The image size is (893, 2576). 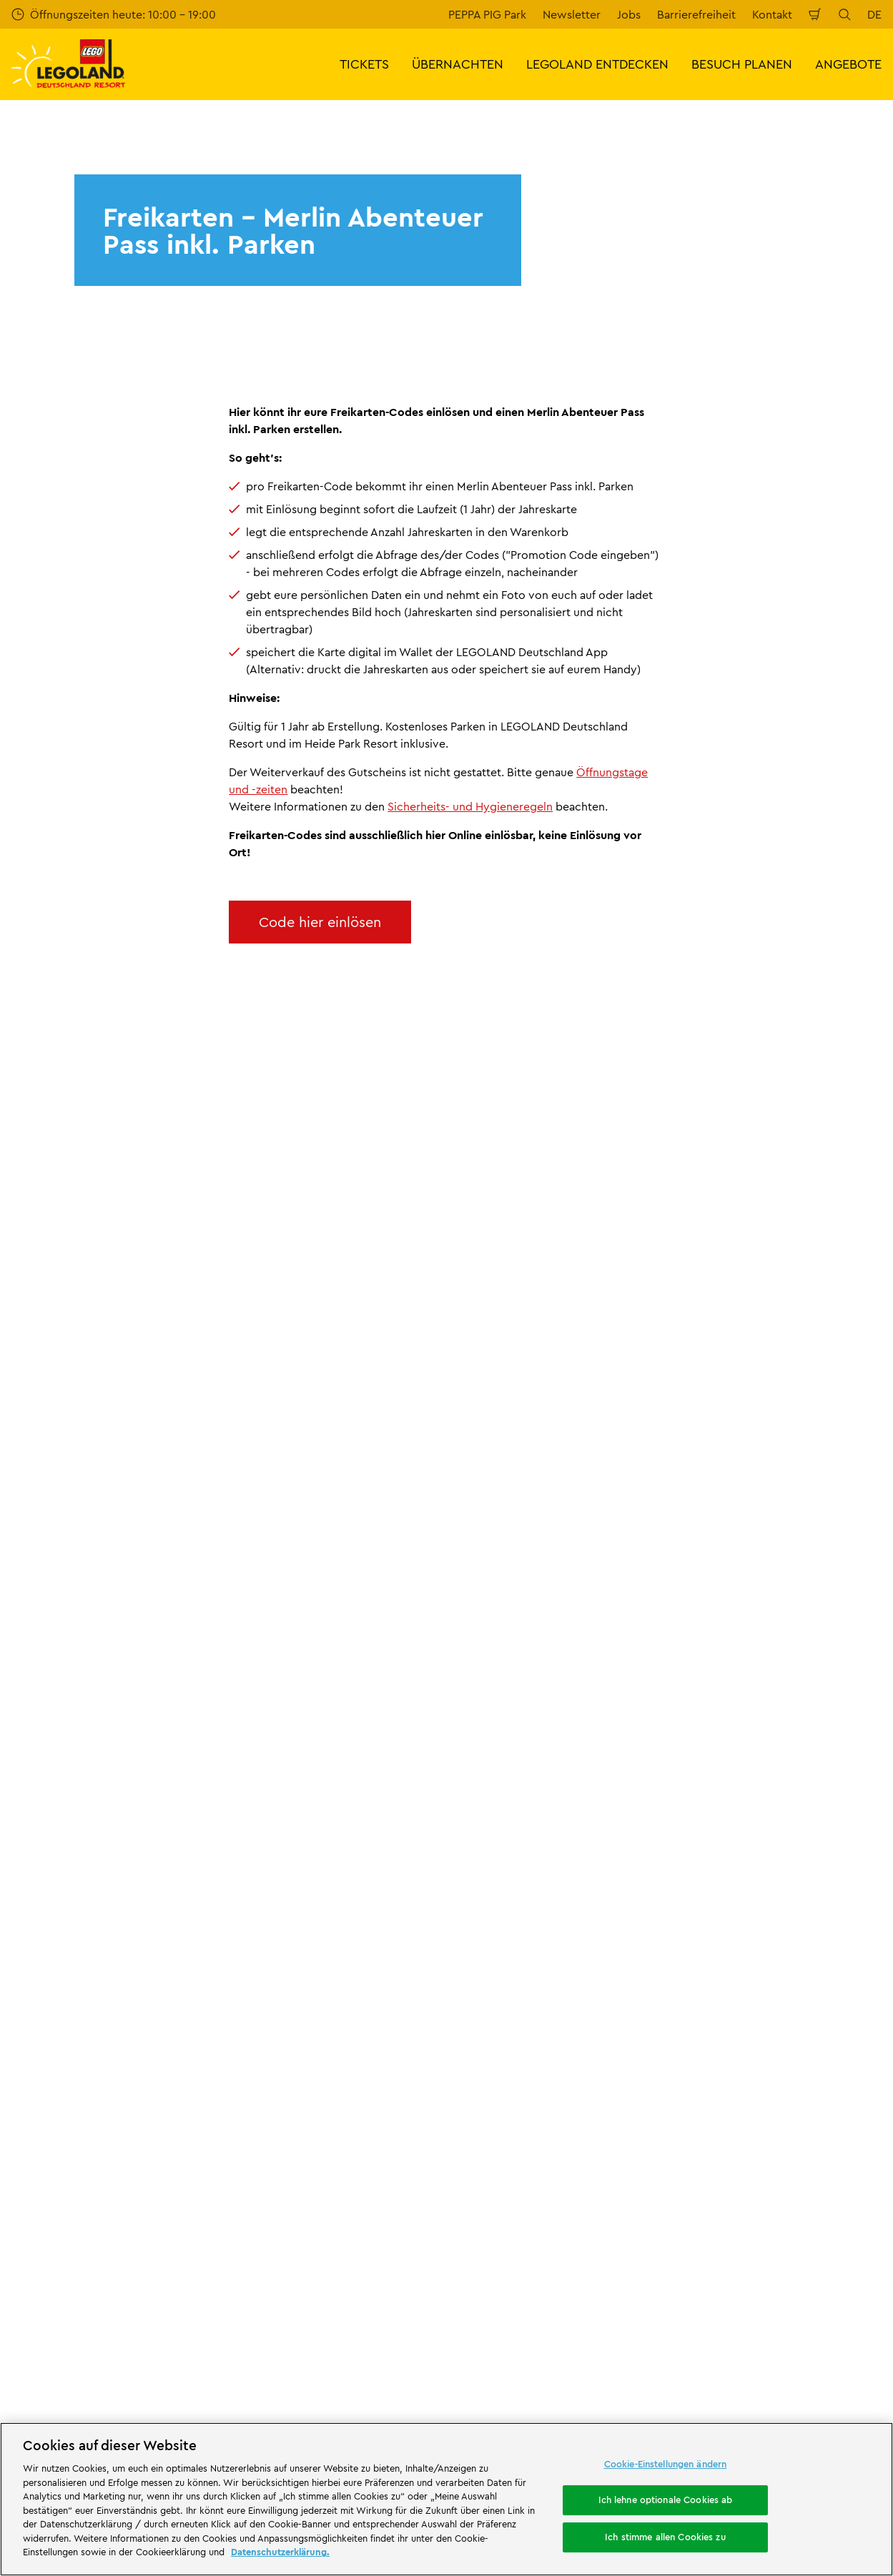 What do you see at coordinates (741, 64) in the screenshot?
I see `BESUCH PLANEN [button]` at bounding box center [741, 64].